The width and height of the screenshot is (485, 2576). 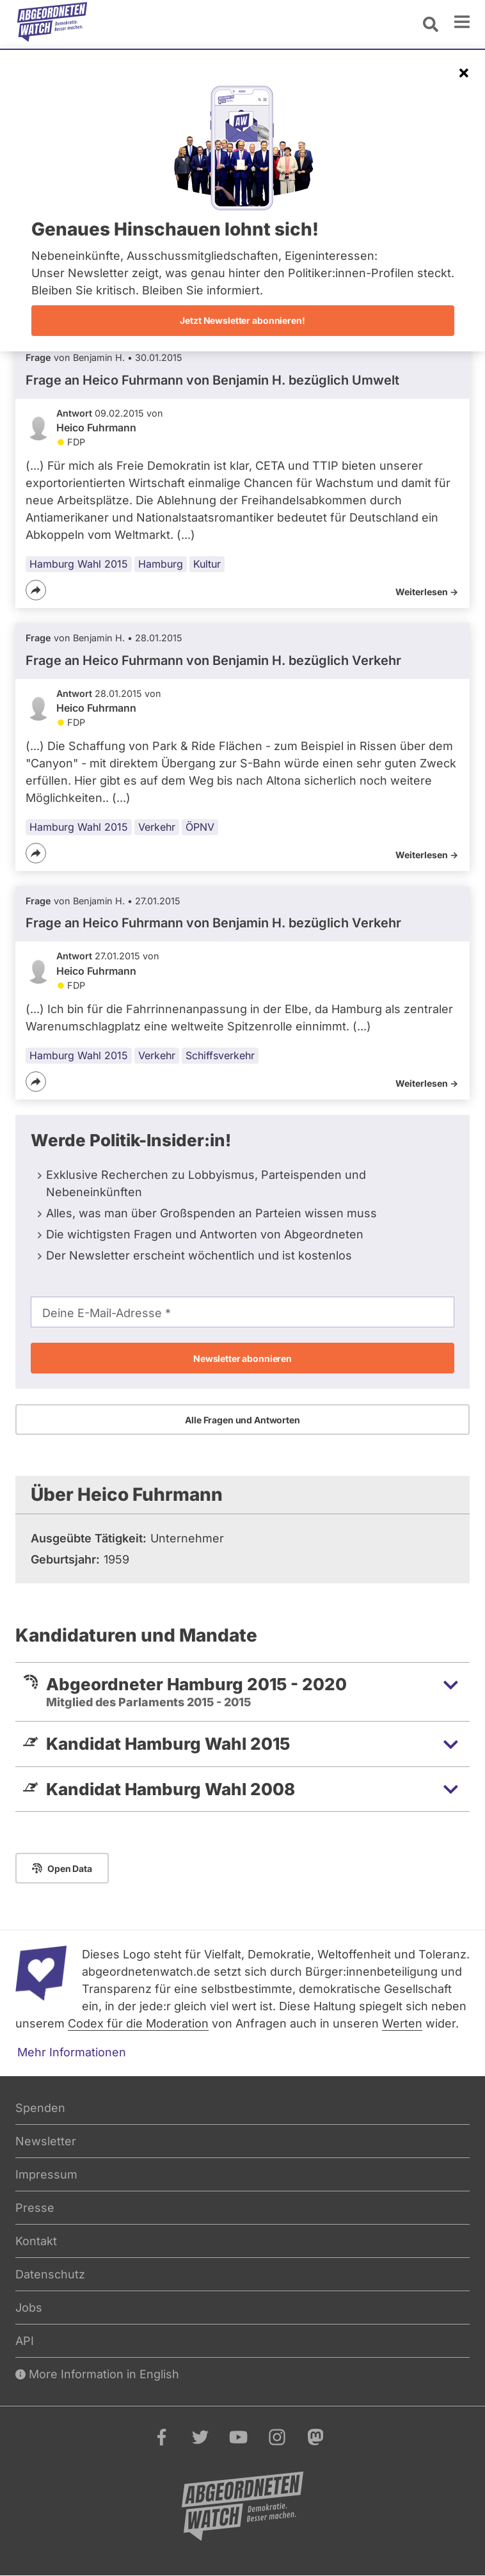 What do you see at coordinates (50, 2274) in the screenshot?
I see `Datenschutz` at bounding box center [50, 2274].